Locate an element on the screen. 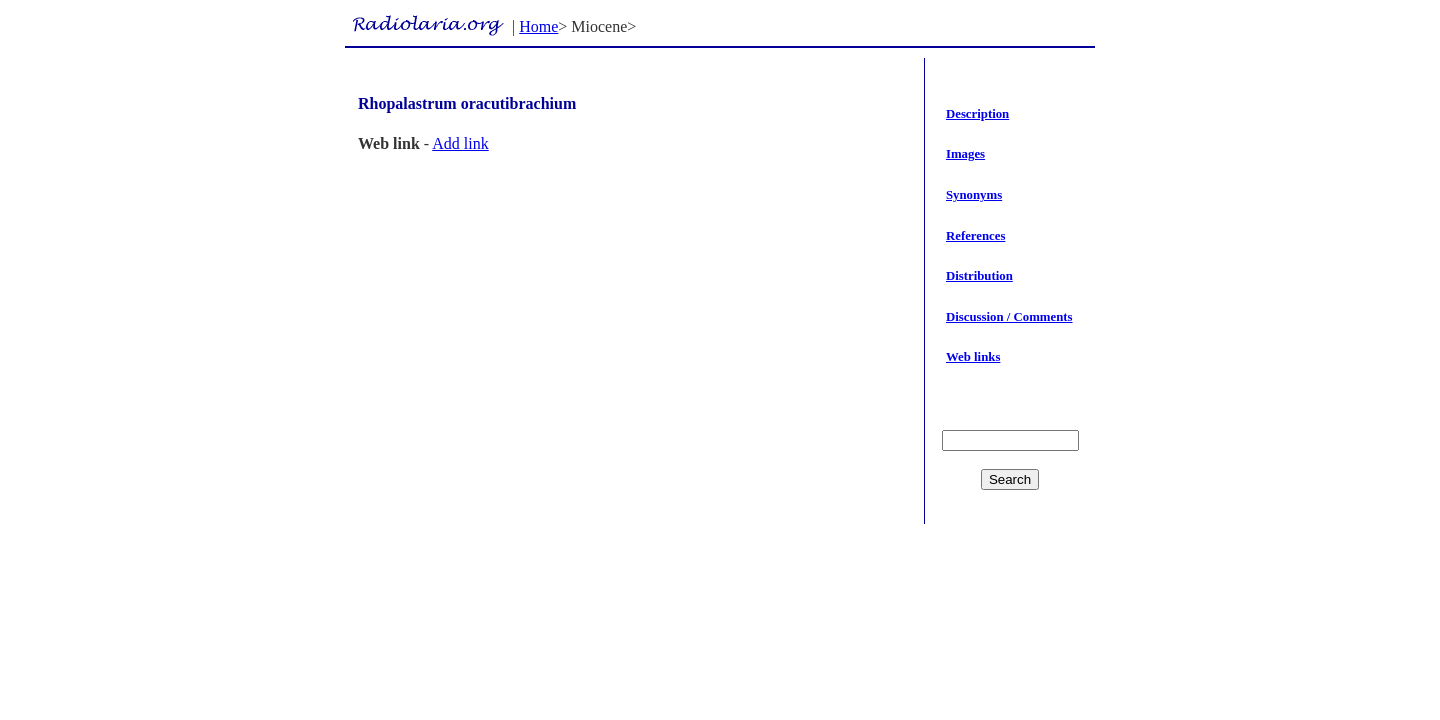 This screenshot has width=1440, height=720. Discussion / Comments is located at coordinates (1009, 317).